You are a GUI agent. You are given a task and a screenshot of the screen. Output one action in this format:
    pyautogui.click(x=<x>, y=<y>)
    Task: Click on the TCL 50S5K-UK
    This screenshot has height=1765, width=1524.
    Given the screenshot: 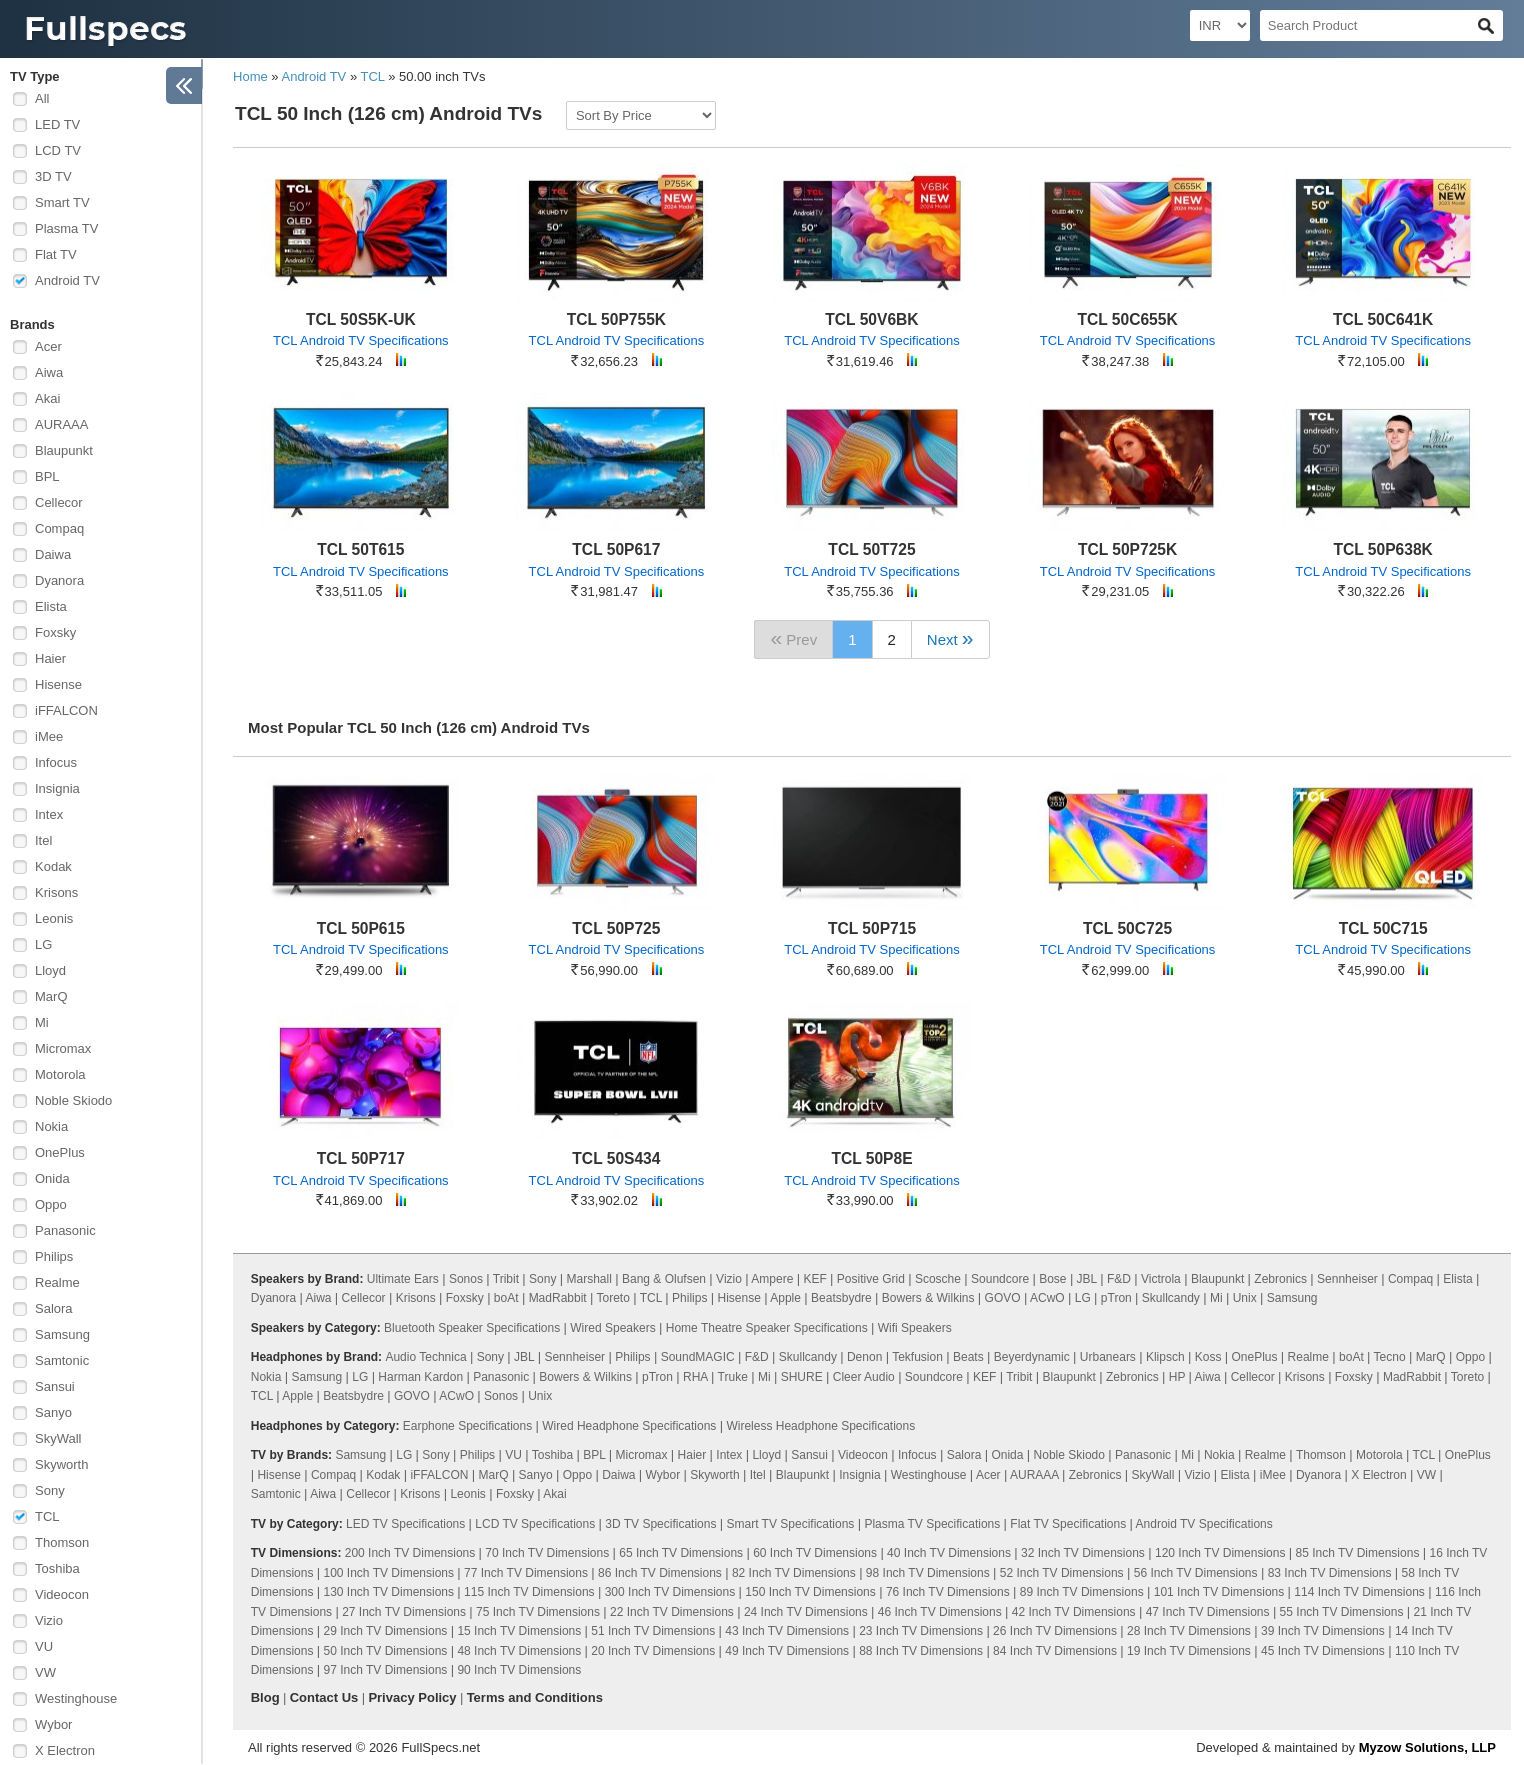 What is the action you would take?
    pyautogui.click(x=361, y=319)
    